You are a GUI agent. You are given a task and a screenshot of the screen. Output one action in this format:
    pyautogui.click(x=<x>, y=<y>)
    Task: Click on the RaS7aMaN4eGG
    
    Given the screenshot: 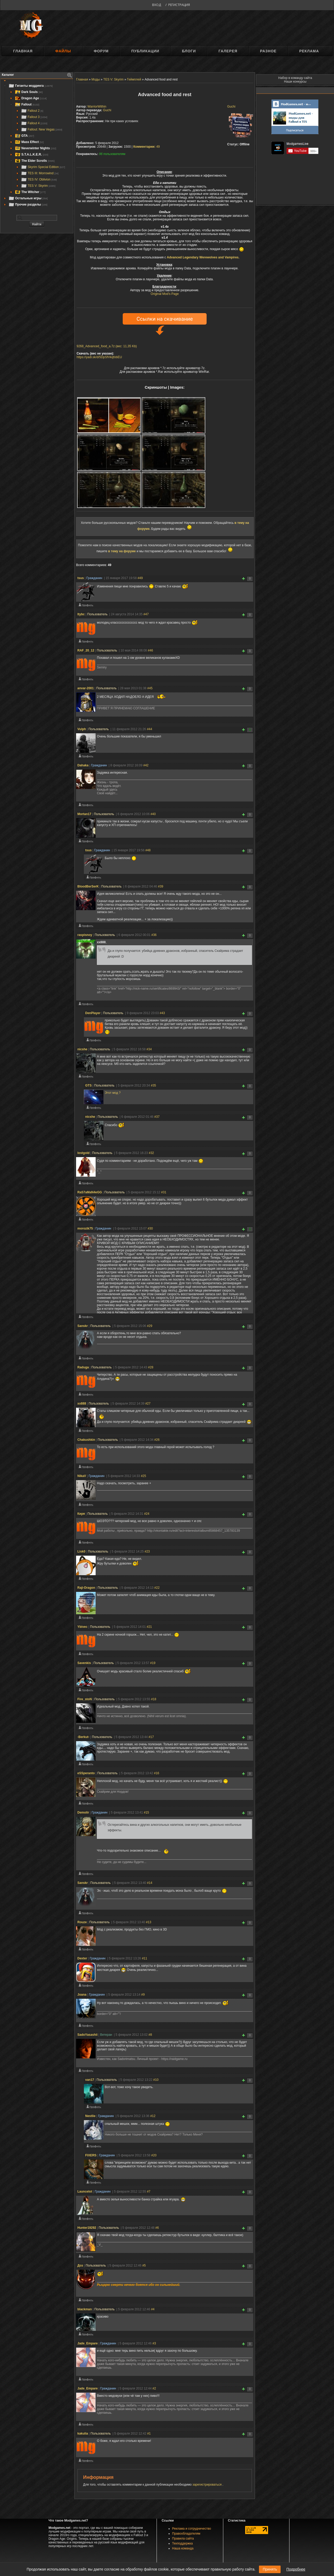 What is the action you would take?
    pyautogui.click(x=89, y=1192)
    